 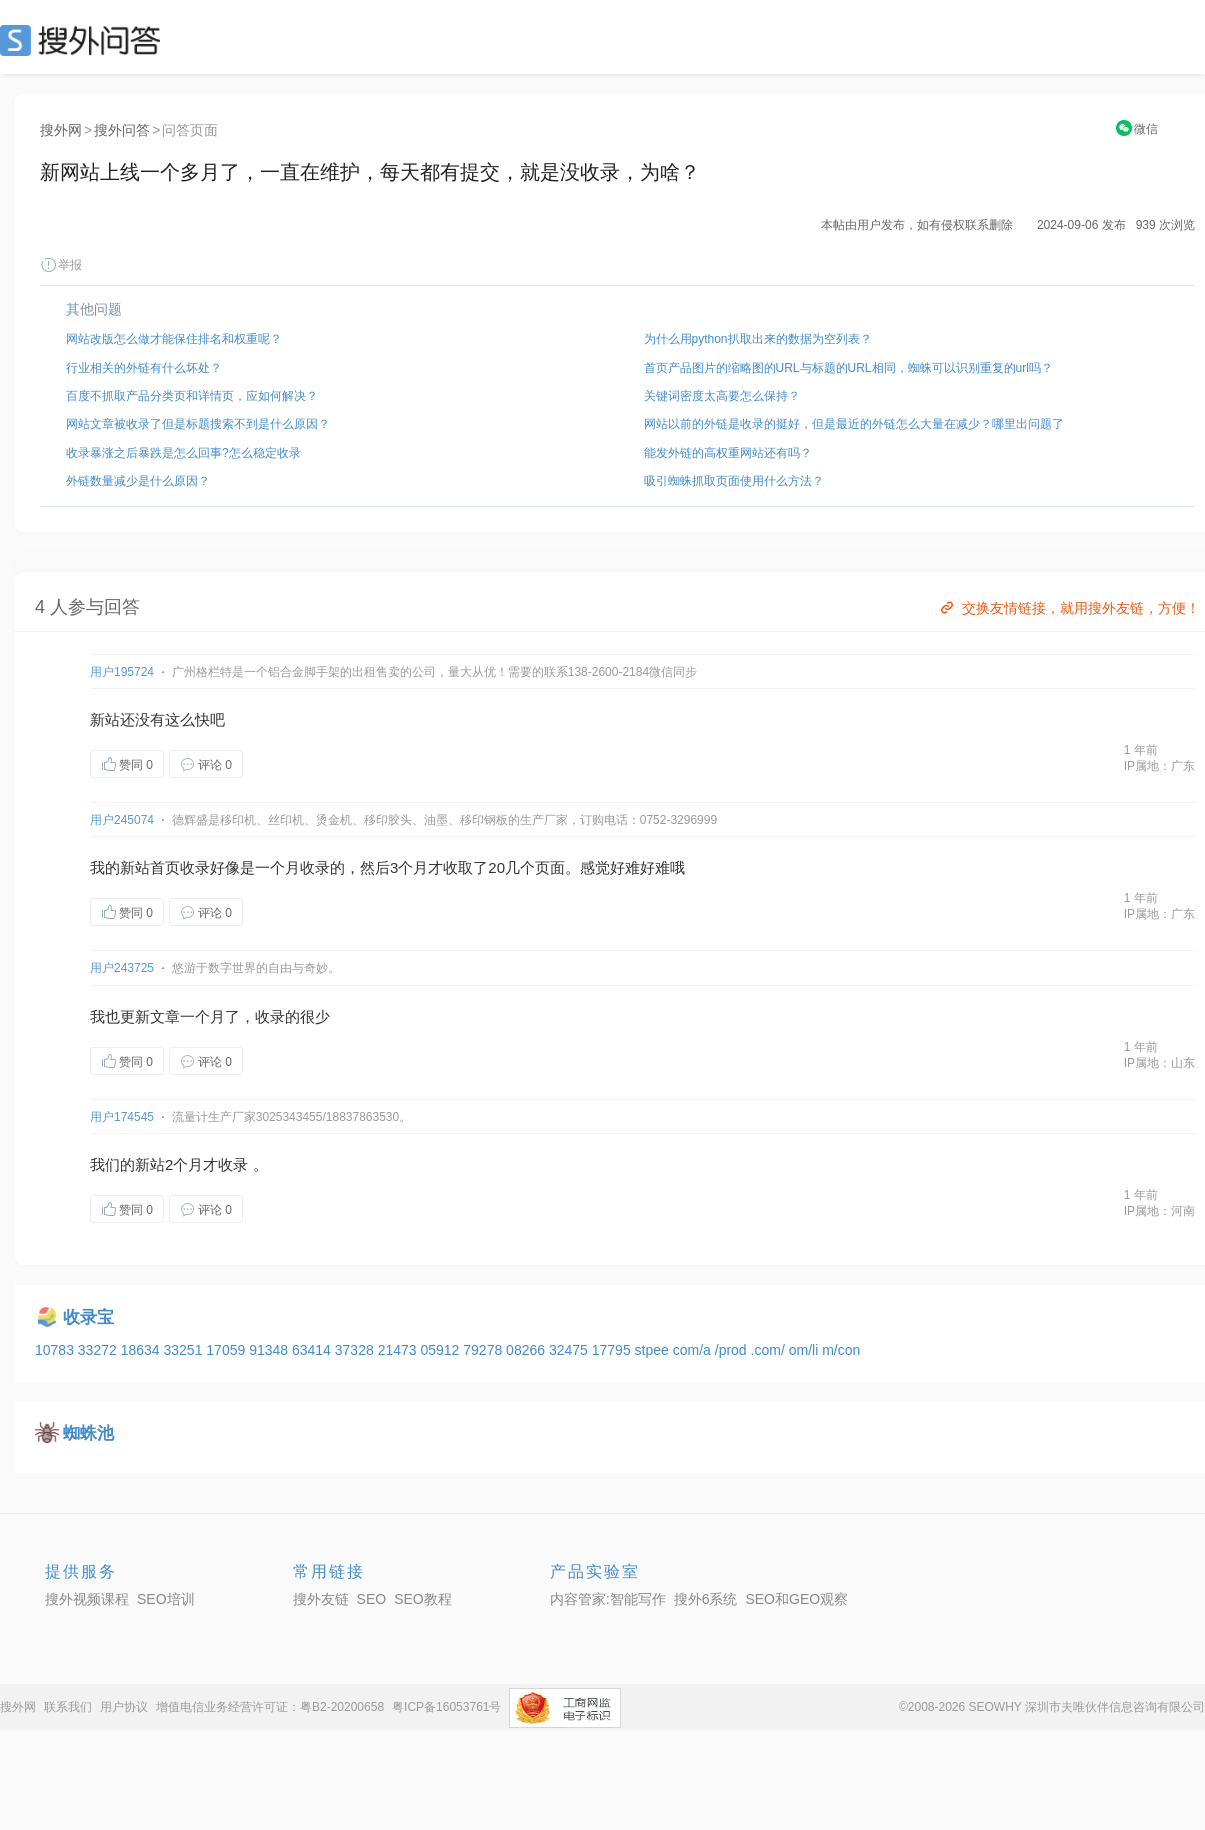 What do you see at coordinates (192, 396) in the screenshot?
I see `百度不抓取产品分类页和详情页，应如何解决？` at bounding box center [192, 396].